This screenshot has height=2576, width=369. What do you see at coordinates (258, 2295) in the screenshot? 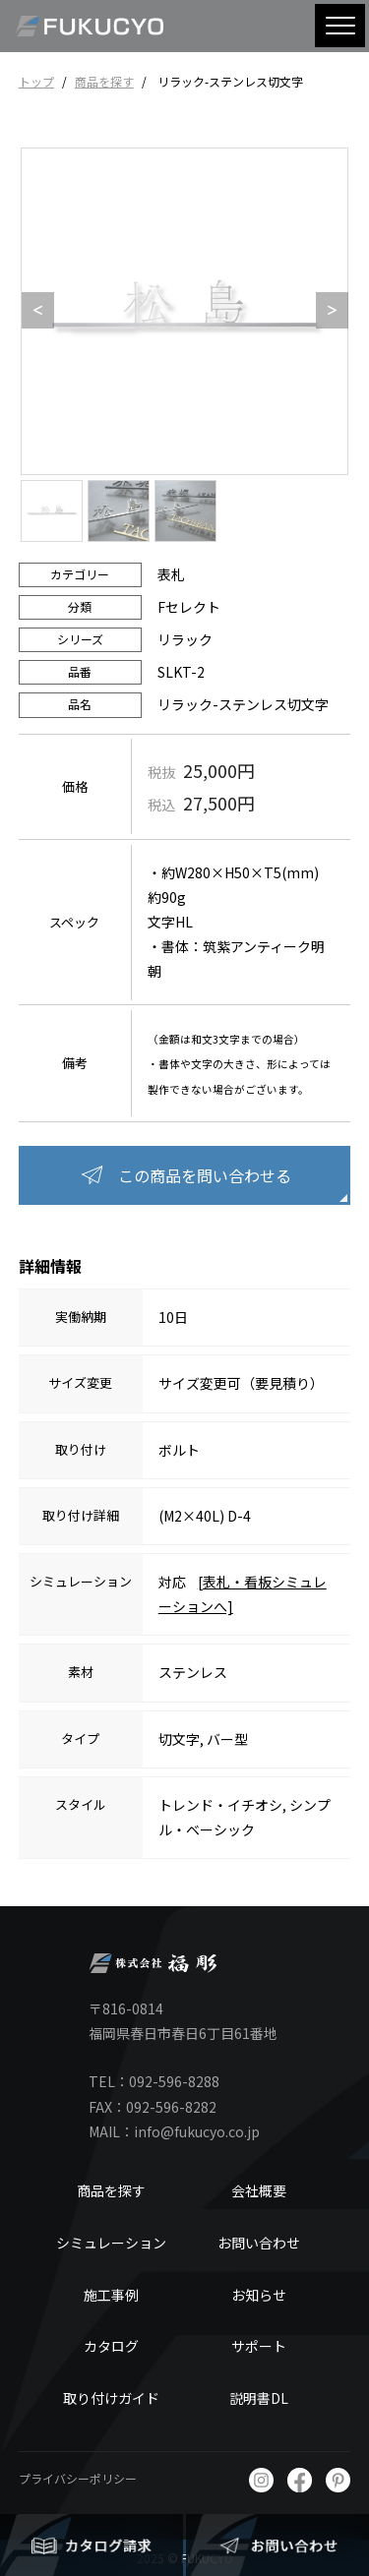
I see `お知らせ` at bounding box center [258, 2295].